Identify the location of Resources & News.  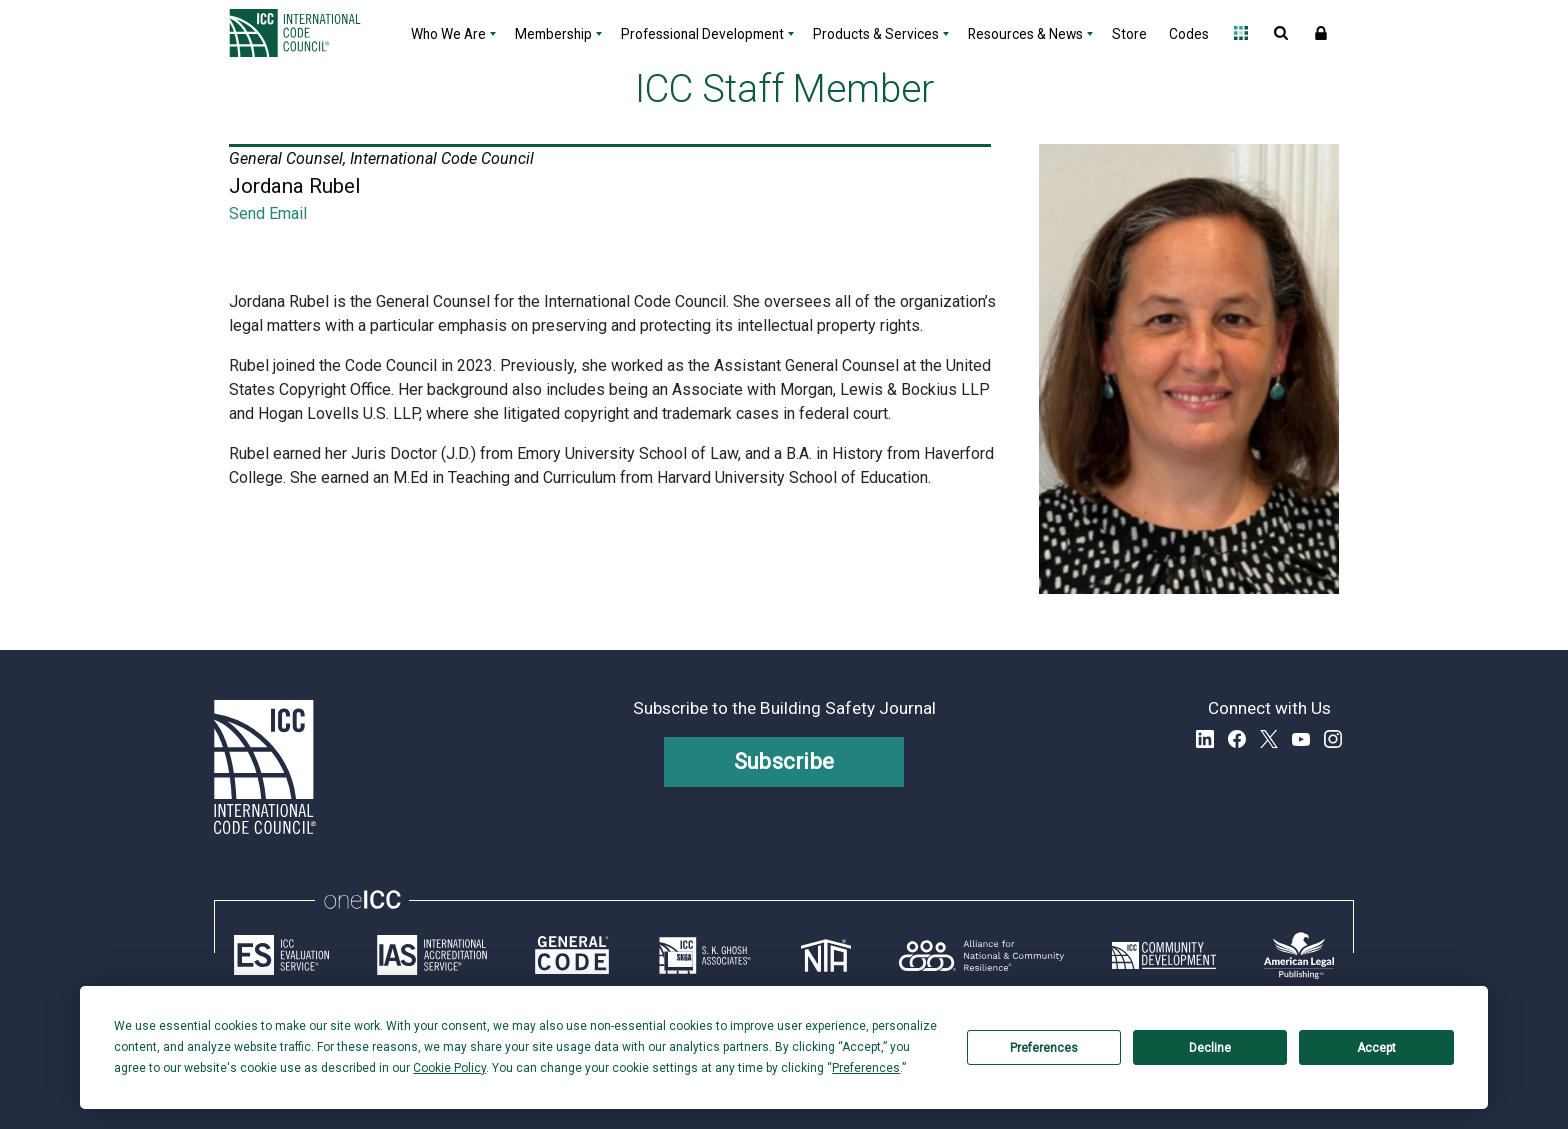
(1025, 34).